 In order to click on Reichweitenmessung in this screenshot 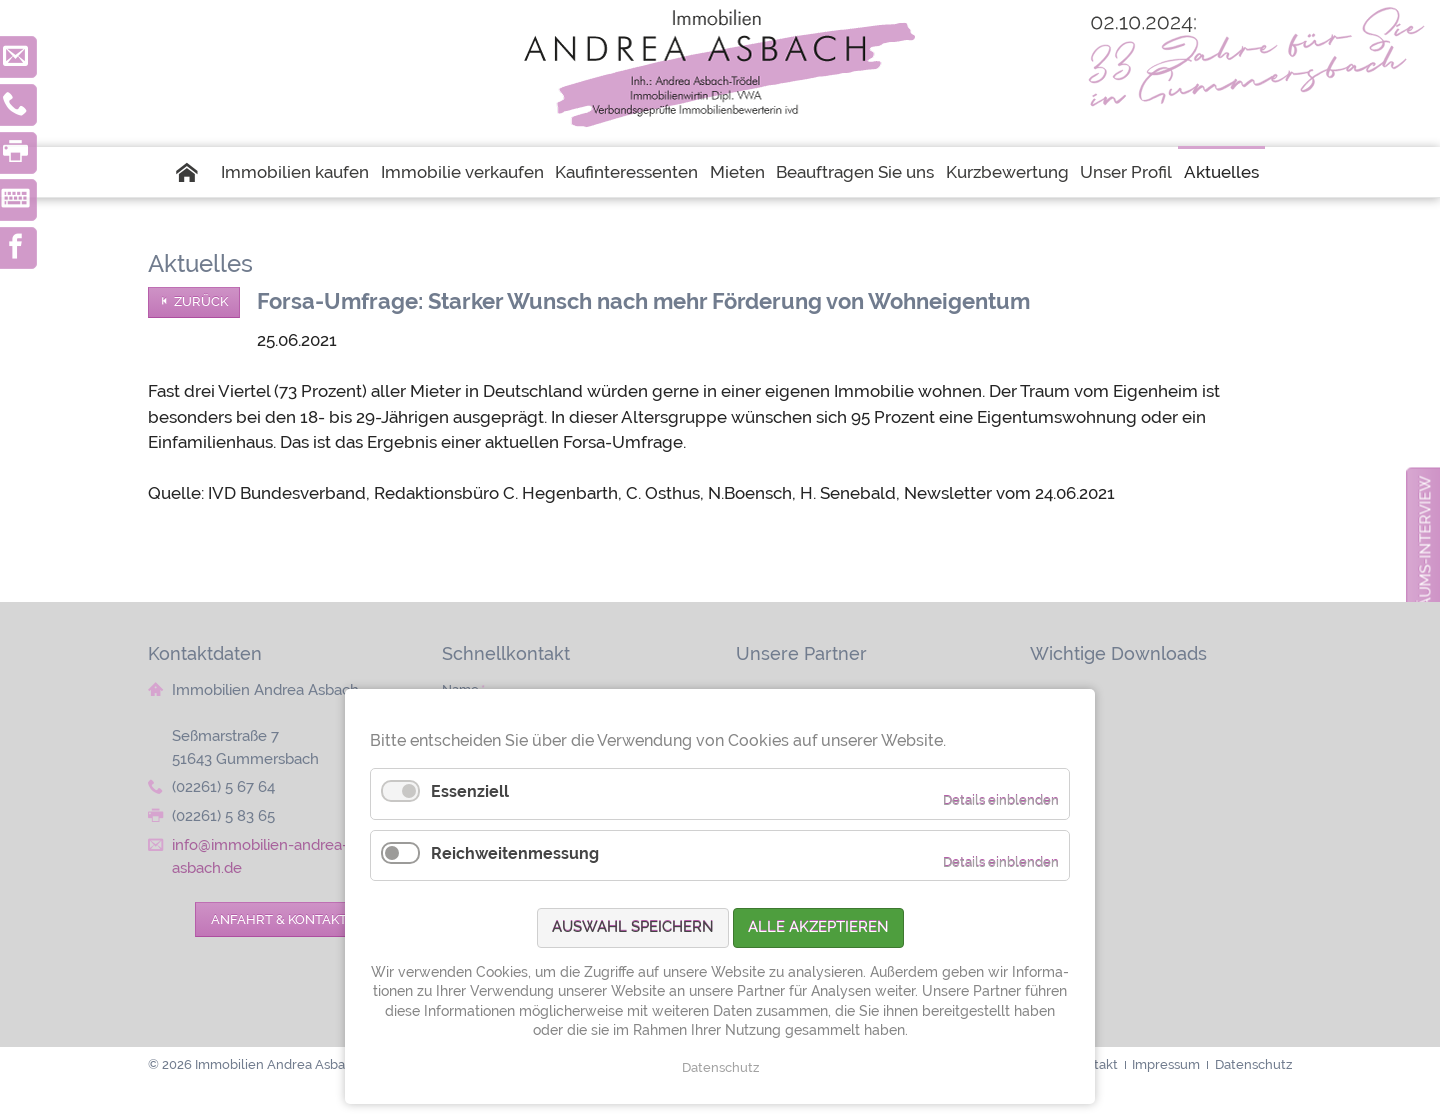, I will do `click(515, 853)`.